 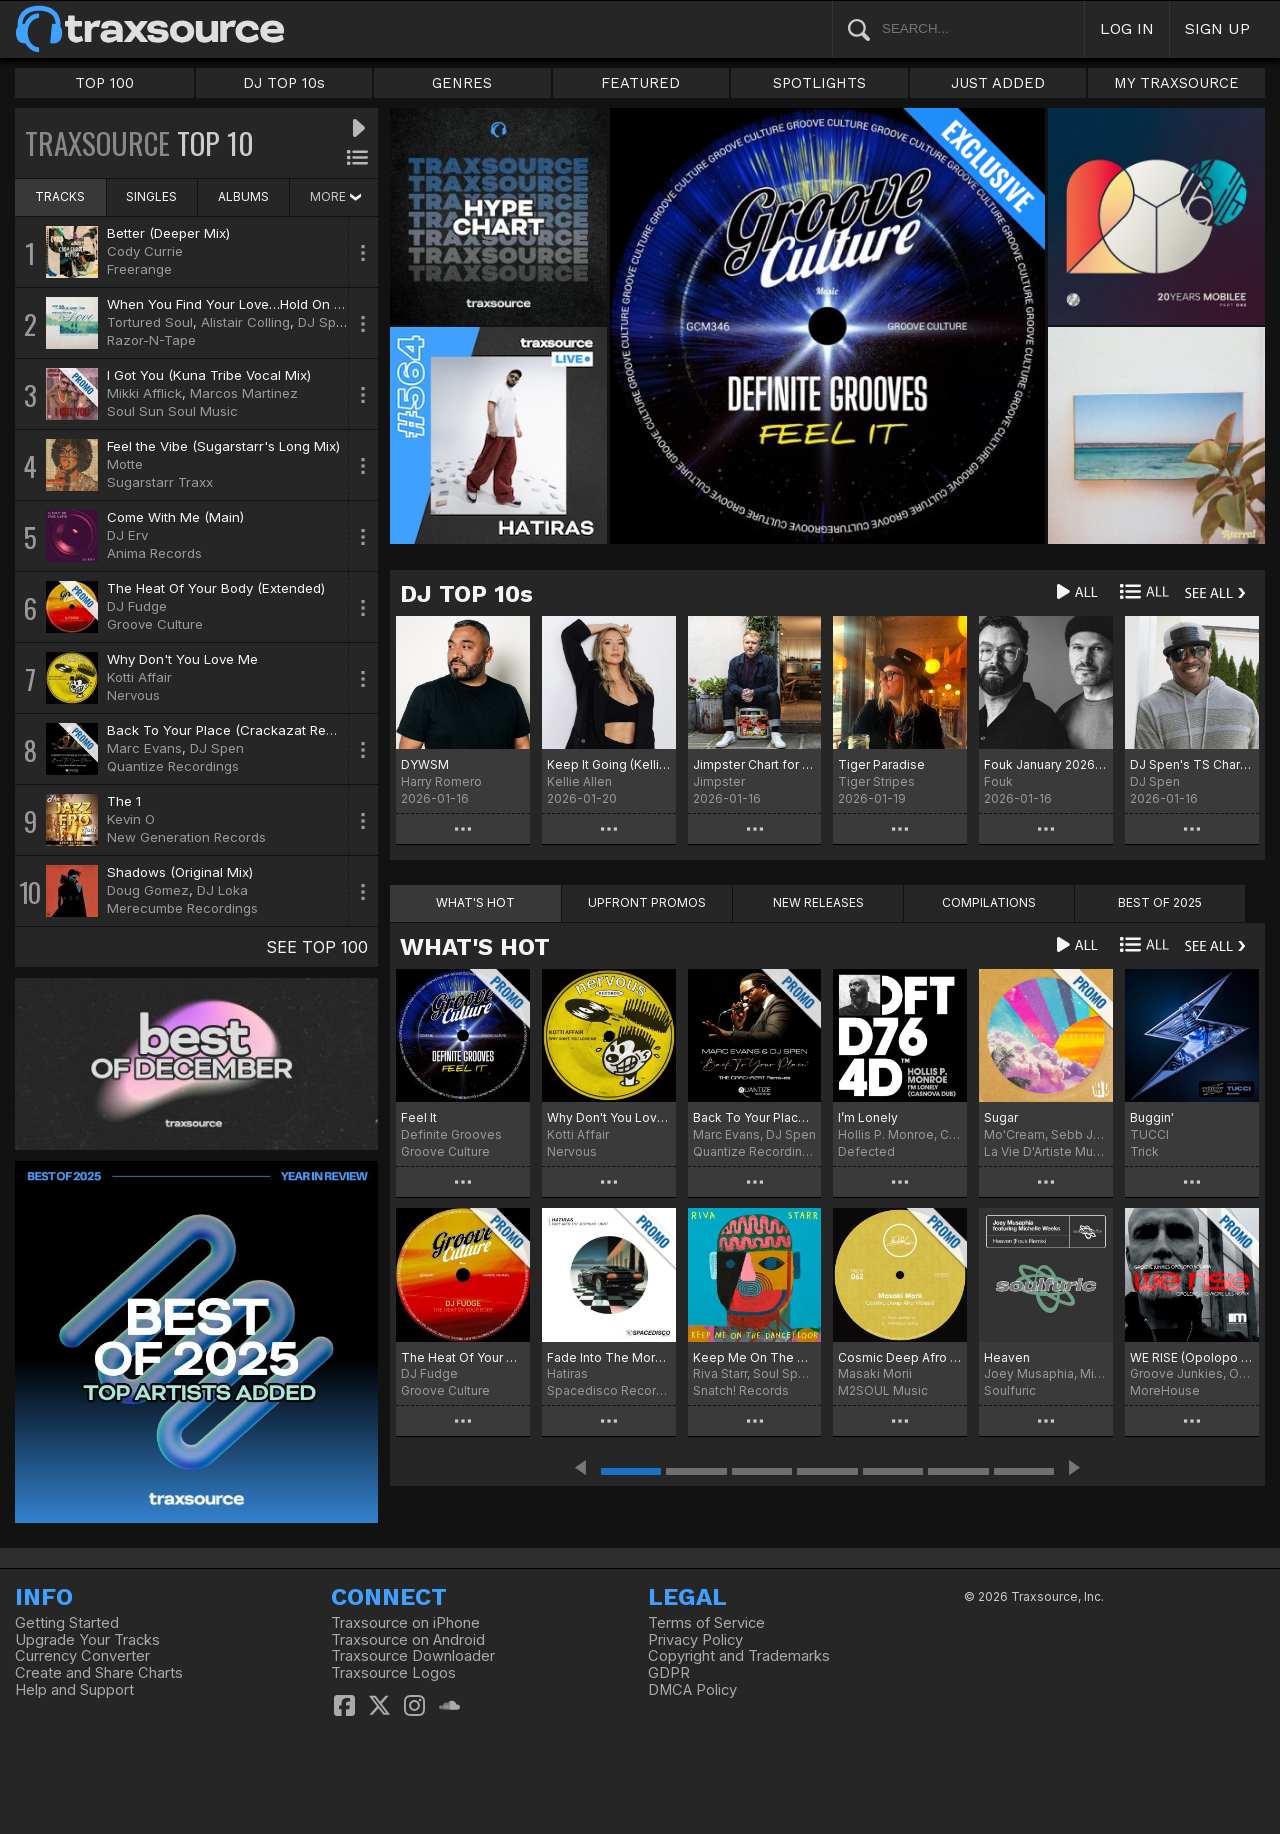 I want to click on New Generation Records, so click(x=186, y=837).